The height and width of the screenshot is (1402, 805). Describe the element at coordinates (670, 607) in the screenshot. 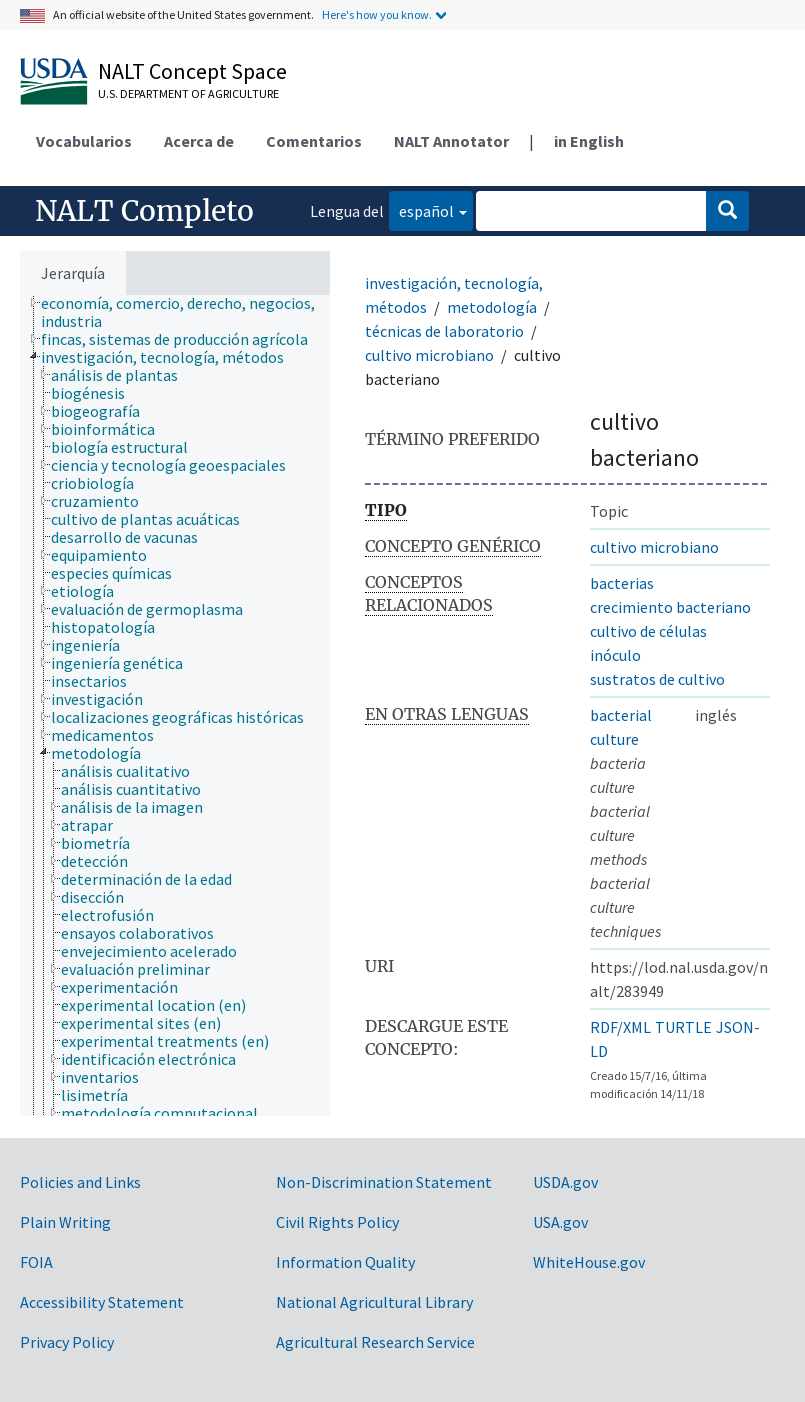

I see `crecimiento bacteriano` at that location.